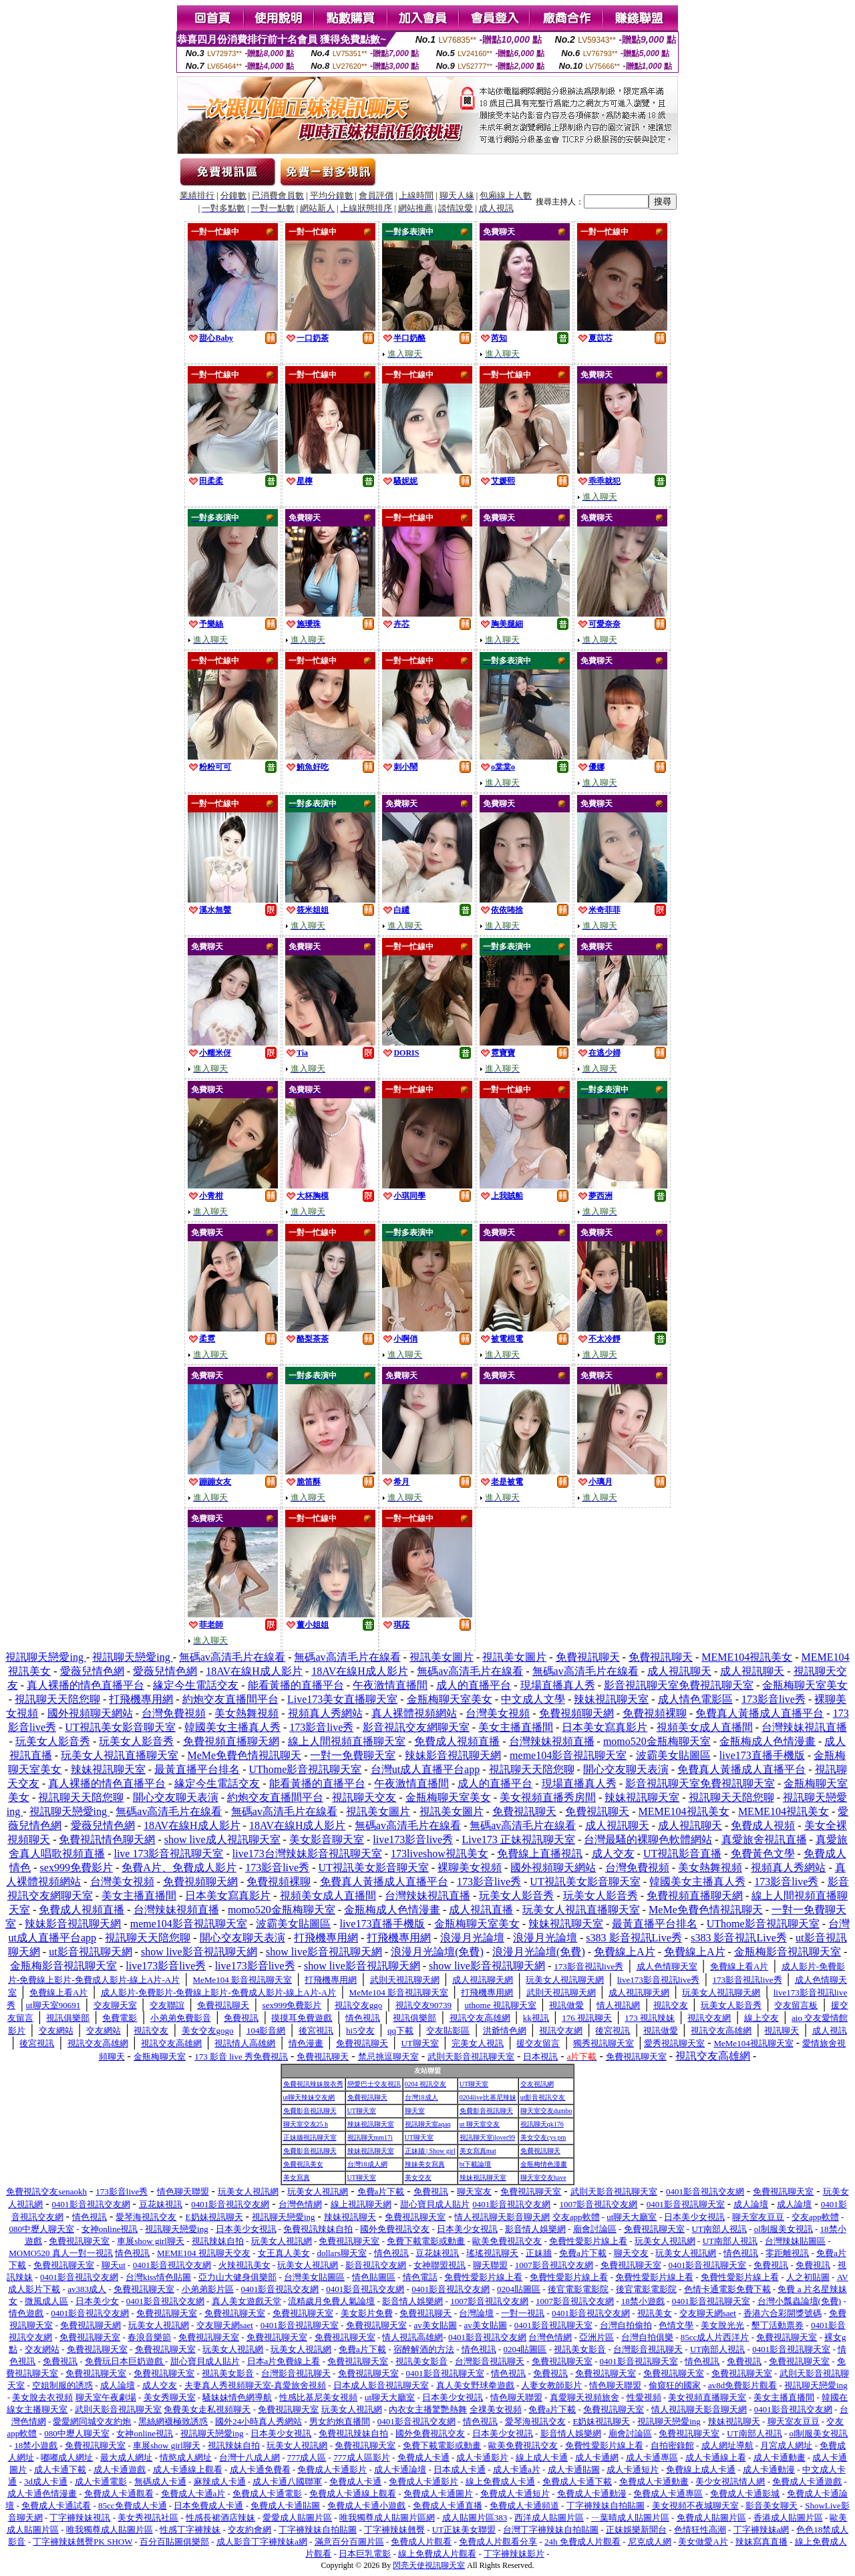 The image size is (855, 2576). What do you see at coordinates (120, 1727) in the screenshot?
I see `UT視訊美女影音聊天室` at bounding box center [120, 1727].